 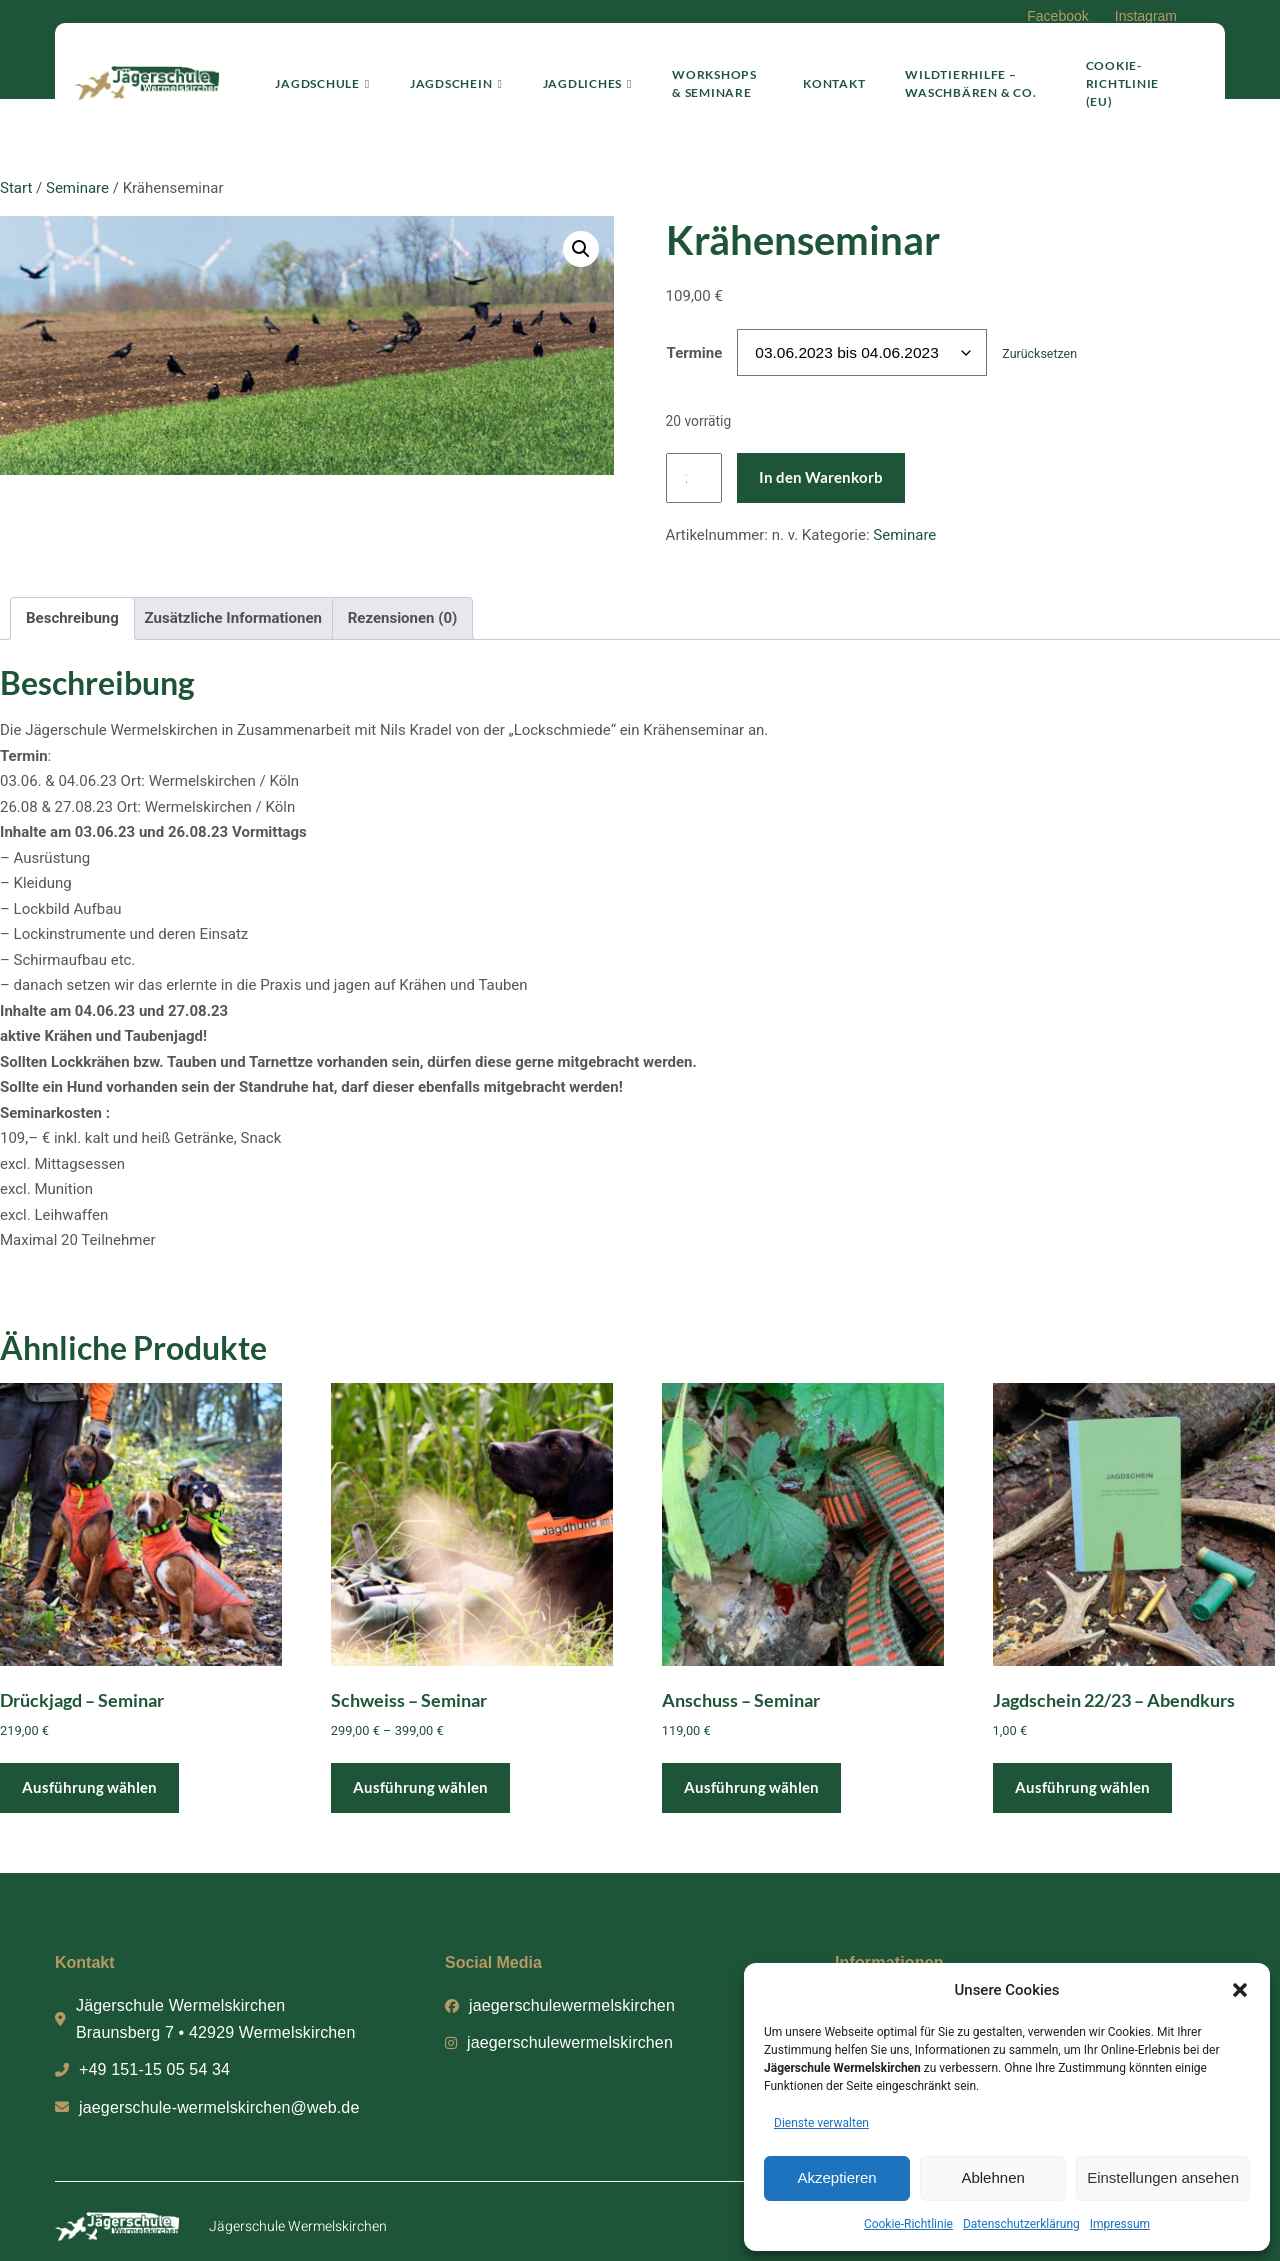 What do you see at coordinates (443, 75) in the screenshot?
I see `Jagdschein` at bounding box center [443, 75].